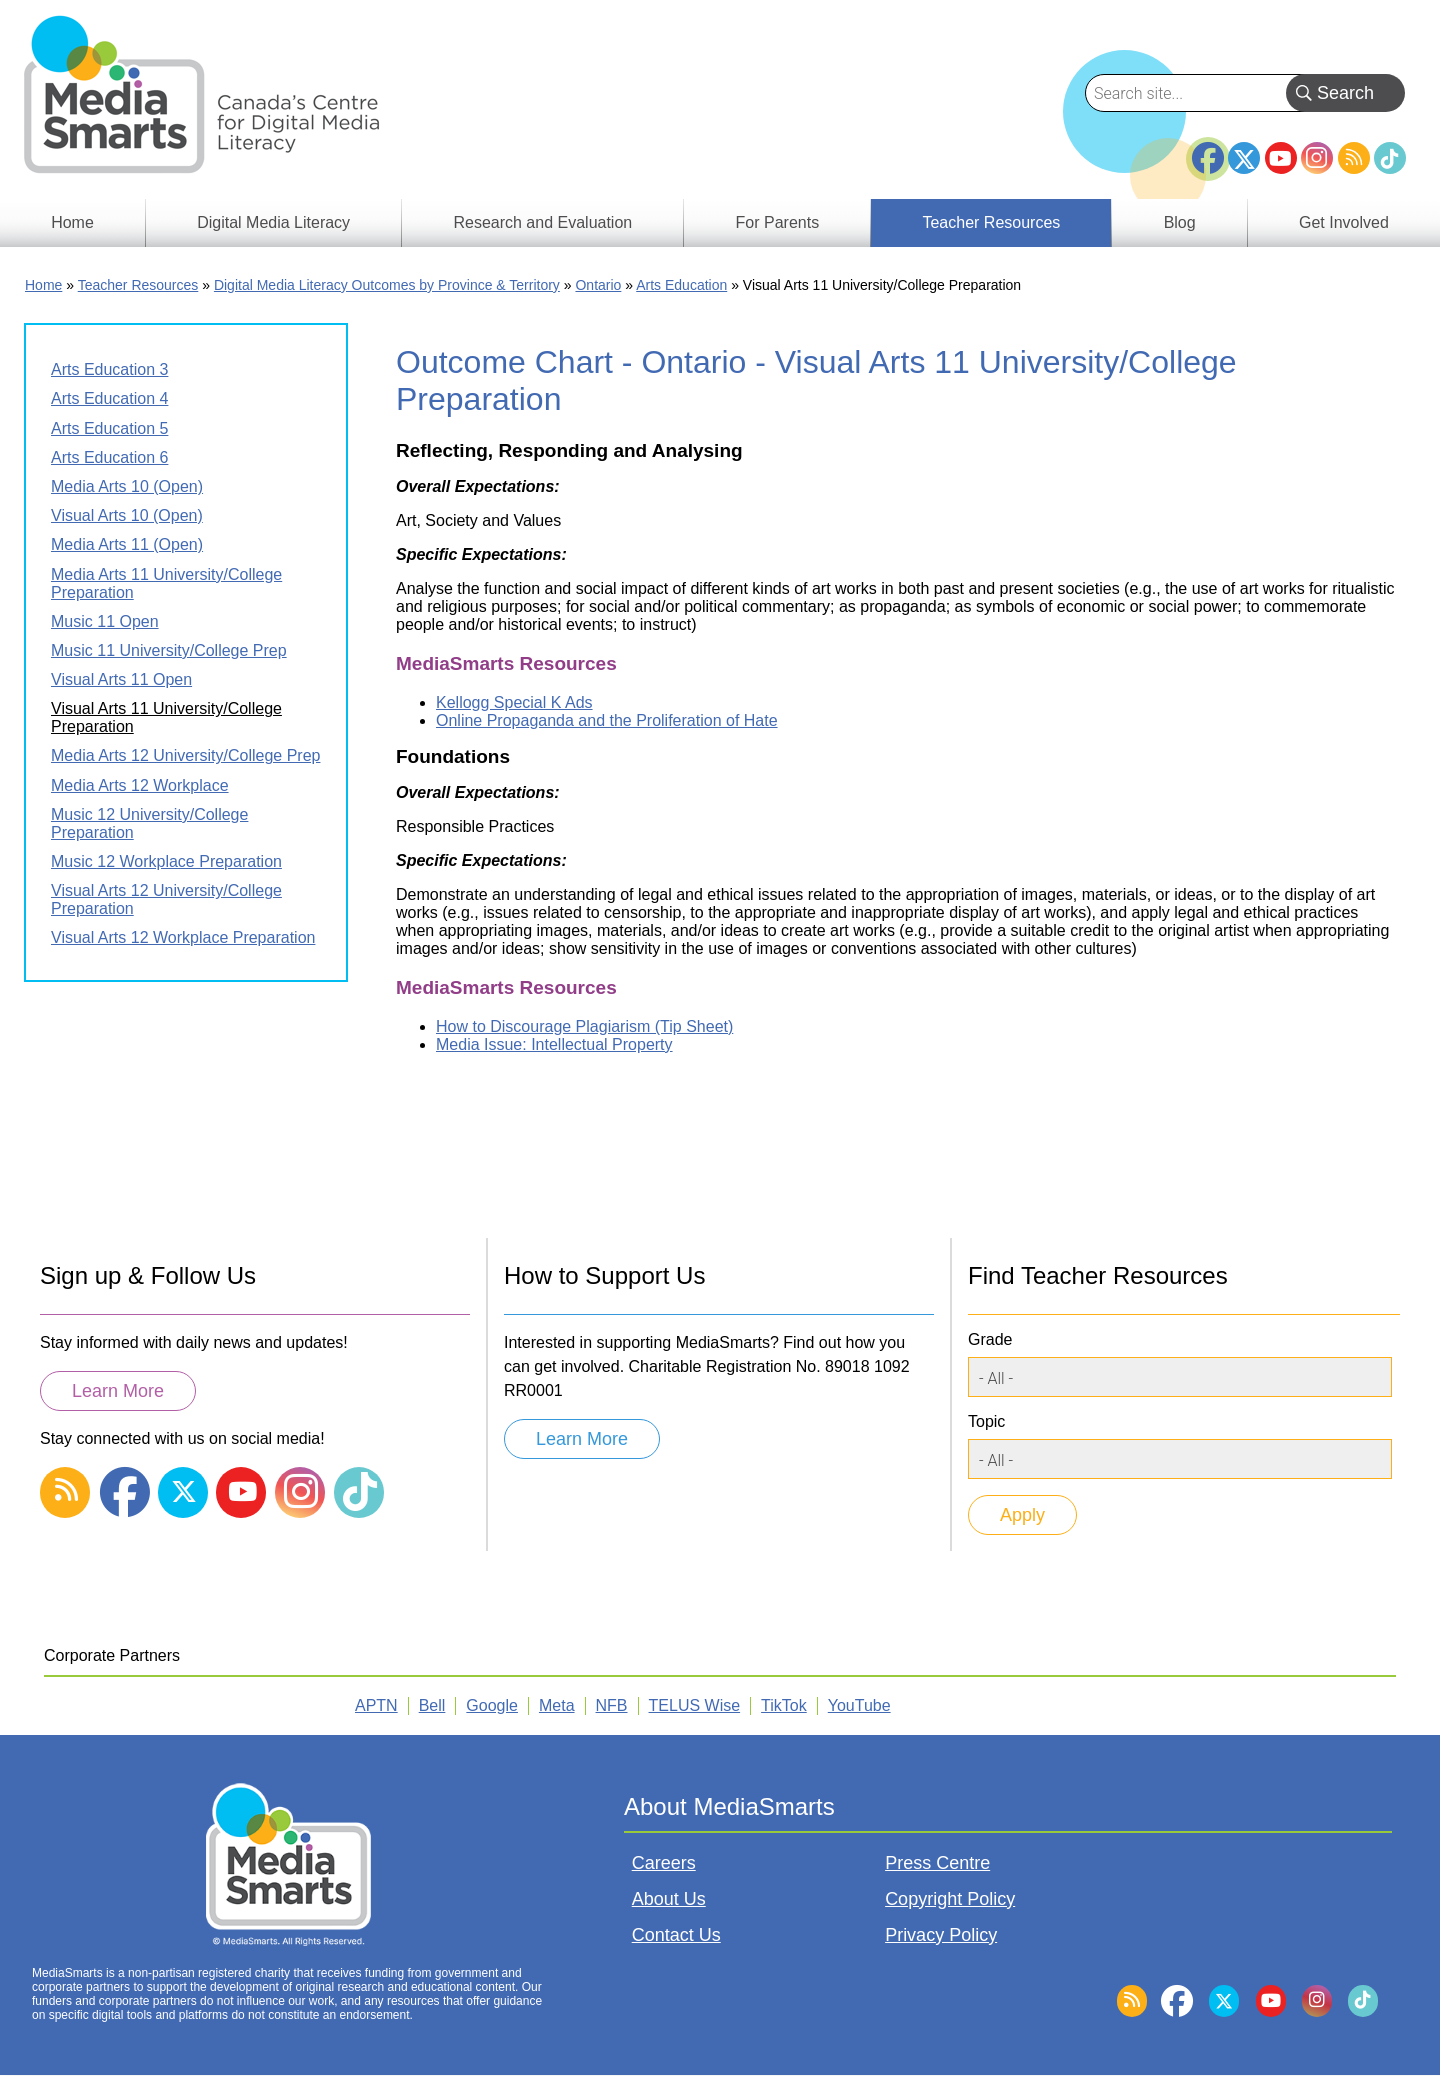 The width and height of the screenshot is (1440, 2076). Describe the element at coordinates (1354, 158) in the screenshot. I see `RSS` at that location.